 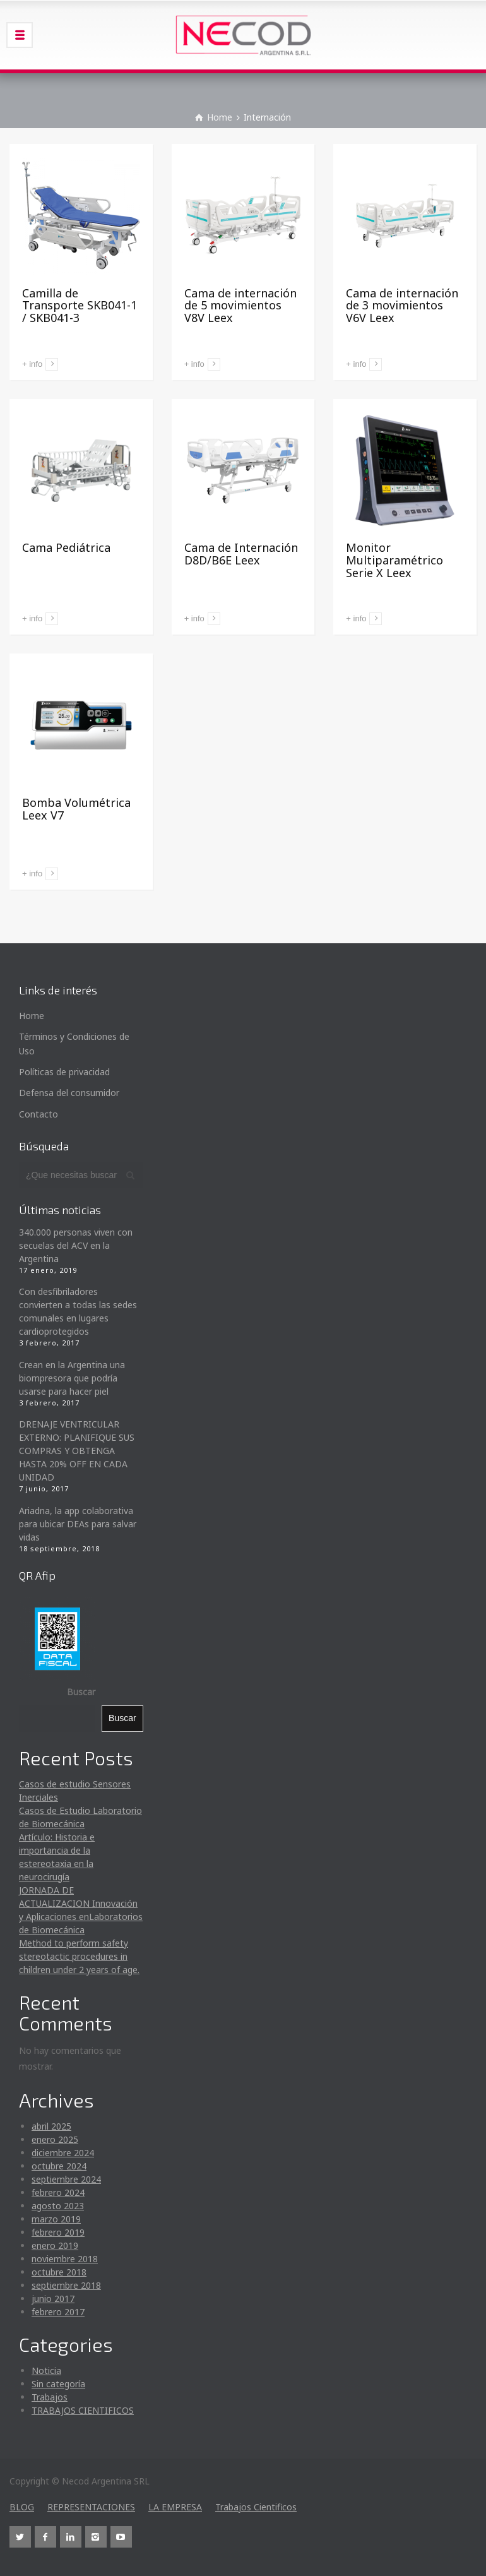 What do you see at coordinates (79, 305) in the screenshot?
I see `Camilla de Transporte SKB041-1 / SKB041-3` at bounding box center [79, 305].